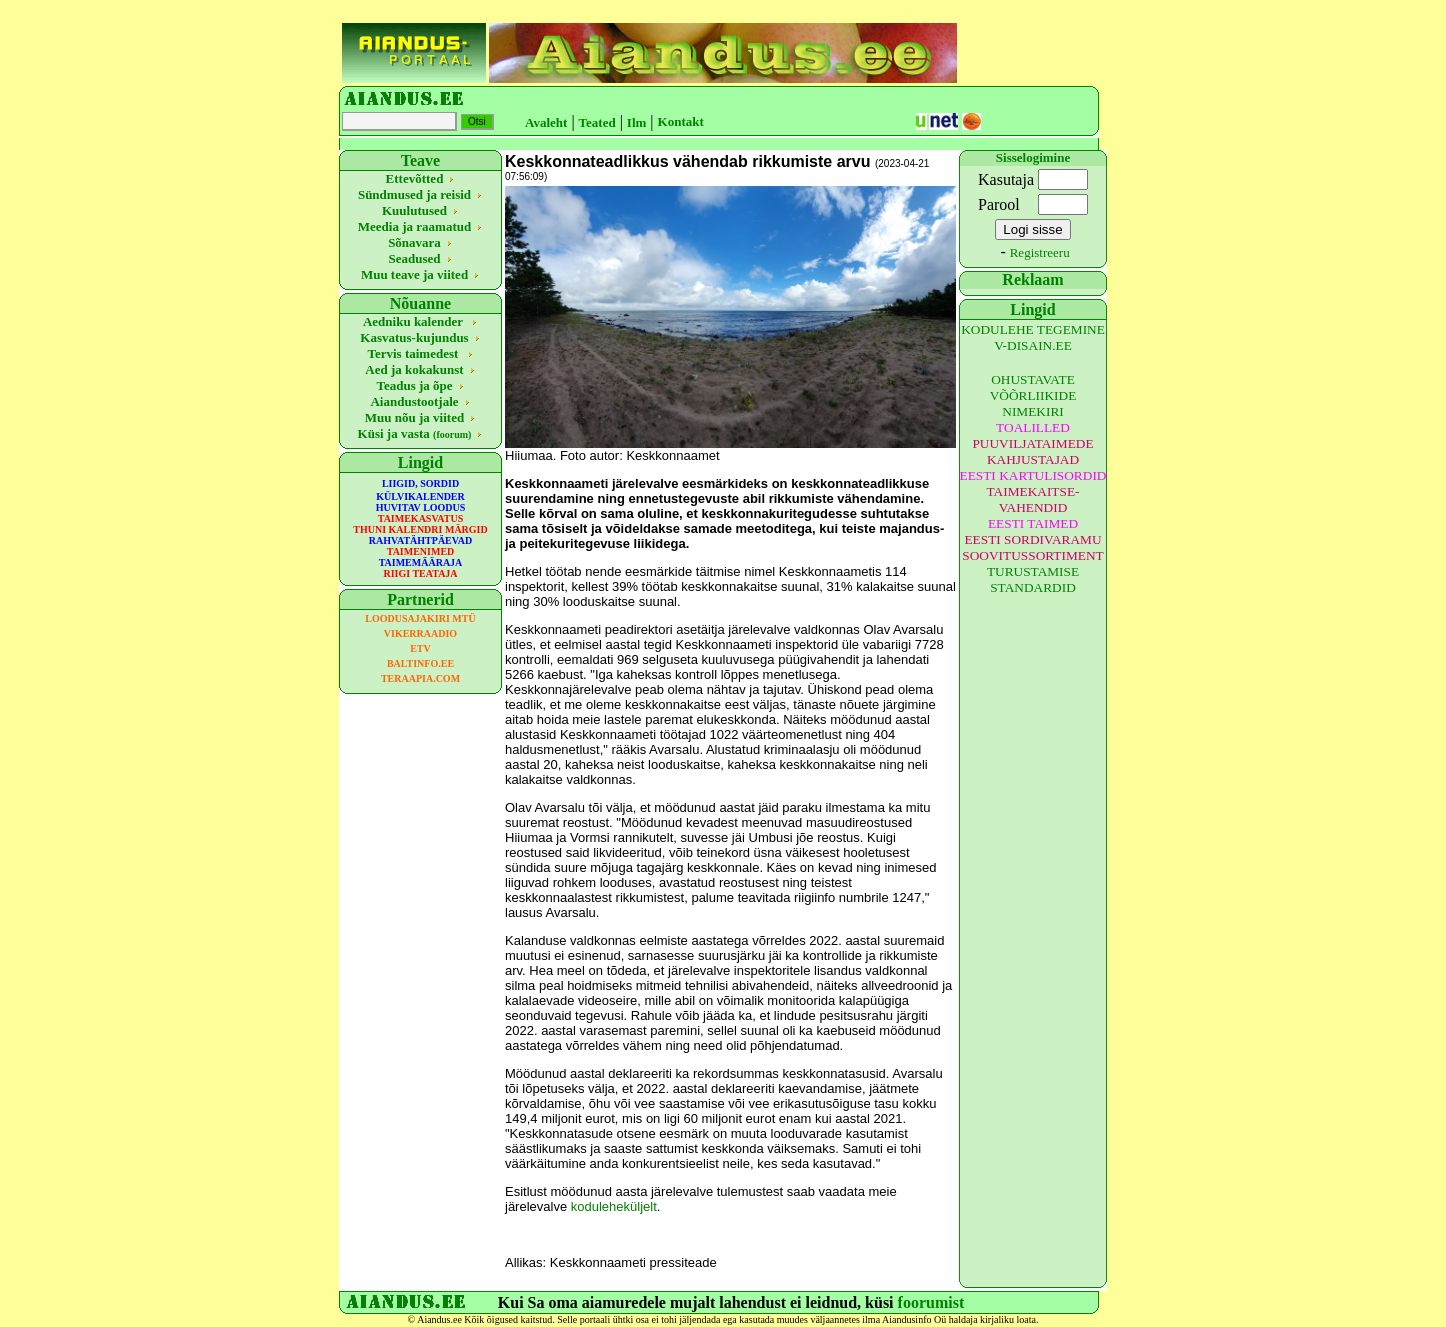 The width and height of the screenshot is (1446, 1327). What do you see at coordinates (1033, 395) in the screenshot?
I see `OHUSTAVATE VÕÕRLIIKIDE NIMEKIRI` at bounding box center [1033, 395].